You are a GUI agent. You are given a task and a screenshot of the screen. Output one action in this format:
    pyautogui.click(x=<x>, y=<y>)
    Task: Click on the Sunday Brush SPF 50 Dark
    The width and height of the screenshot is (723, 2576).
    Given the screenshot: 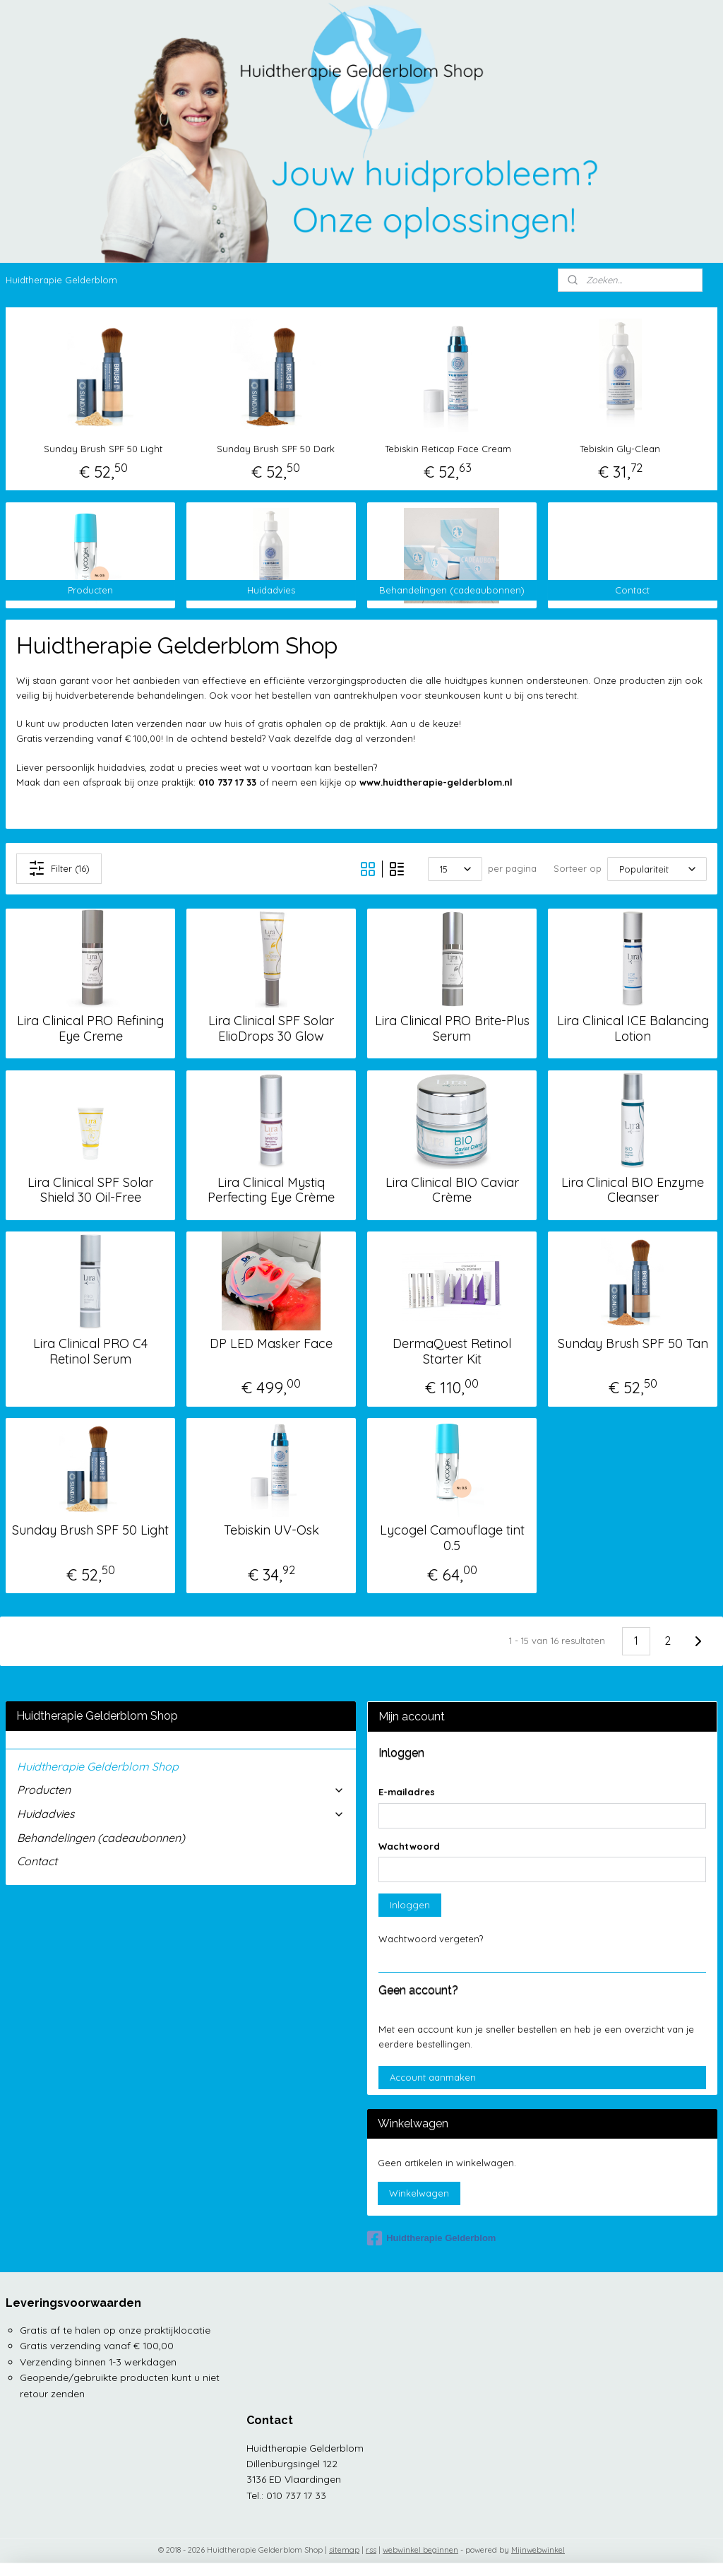 What is the action you would take?
    pyautogui.click(x=276, y=448)
    